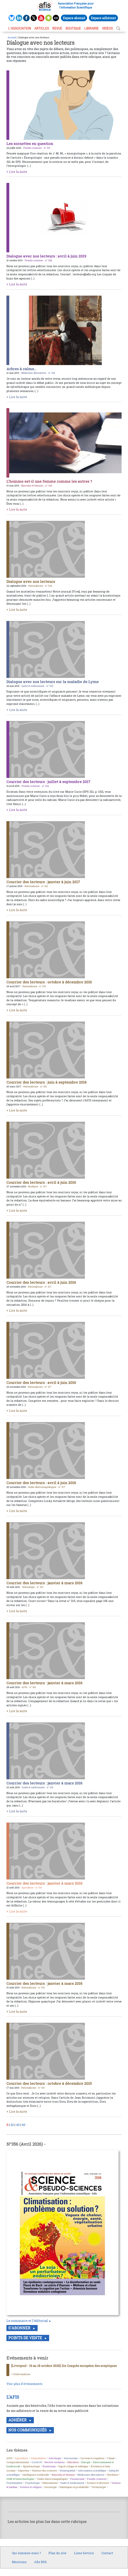 This screenshot has height=2576, width=128. What do you see at coordinates (41, 2087) in the screenshot?
I see `n° 315` at bounding box center [41, 2087].